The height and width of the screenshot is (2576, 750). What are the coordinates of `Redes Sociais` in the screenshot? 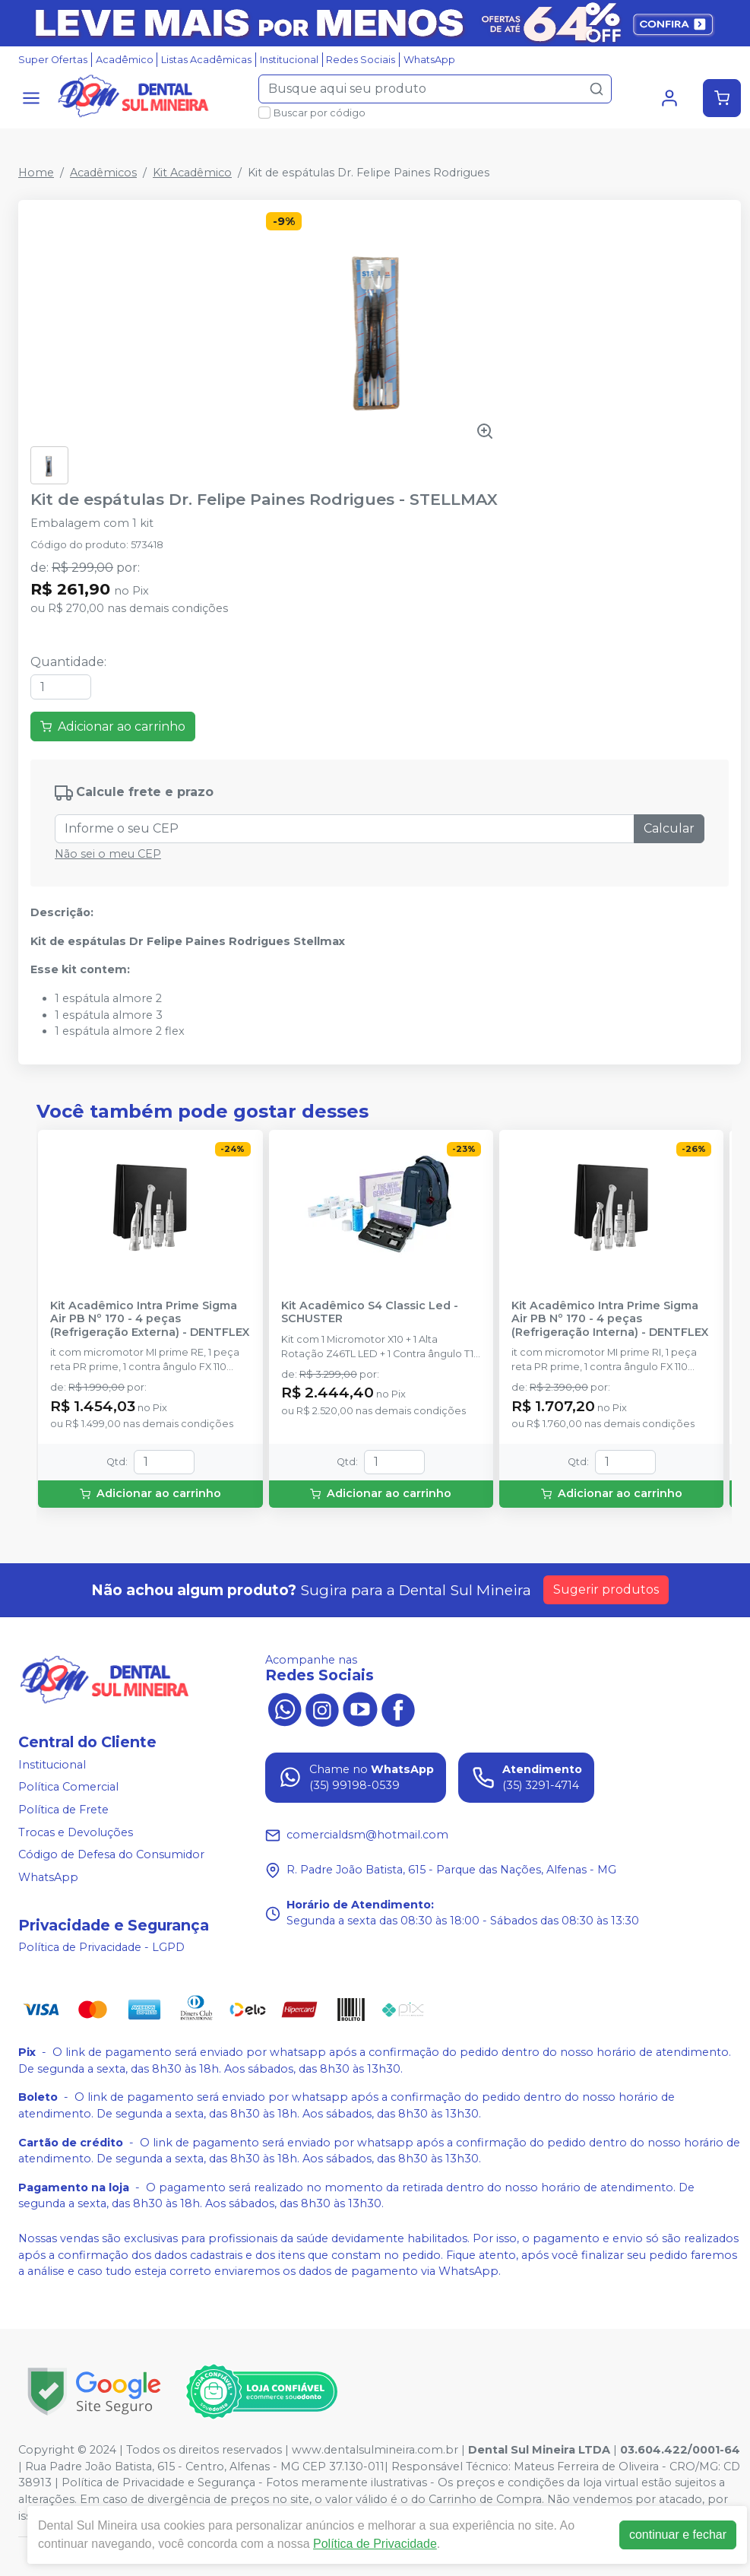 It's located at (360, 59).